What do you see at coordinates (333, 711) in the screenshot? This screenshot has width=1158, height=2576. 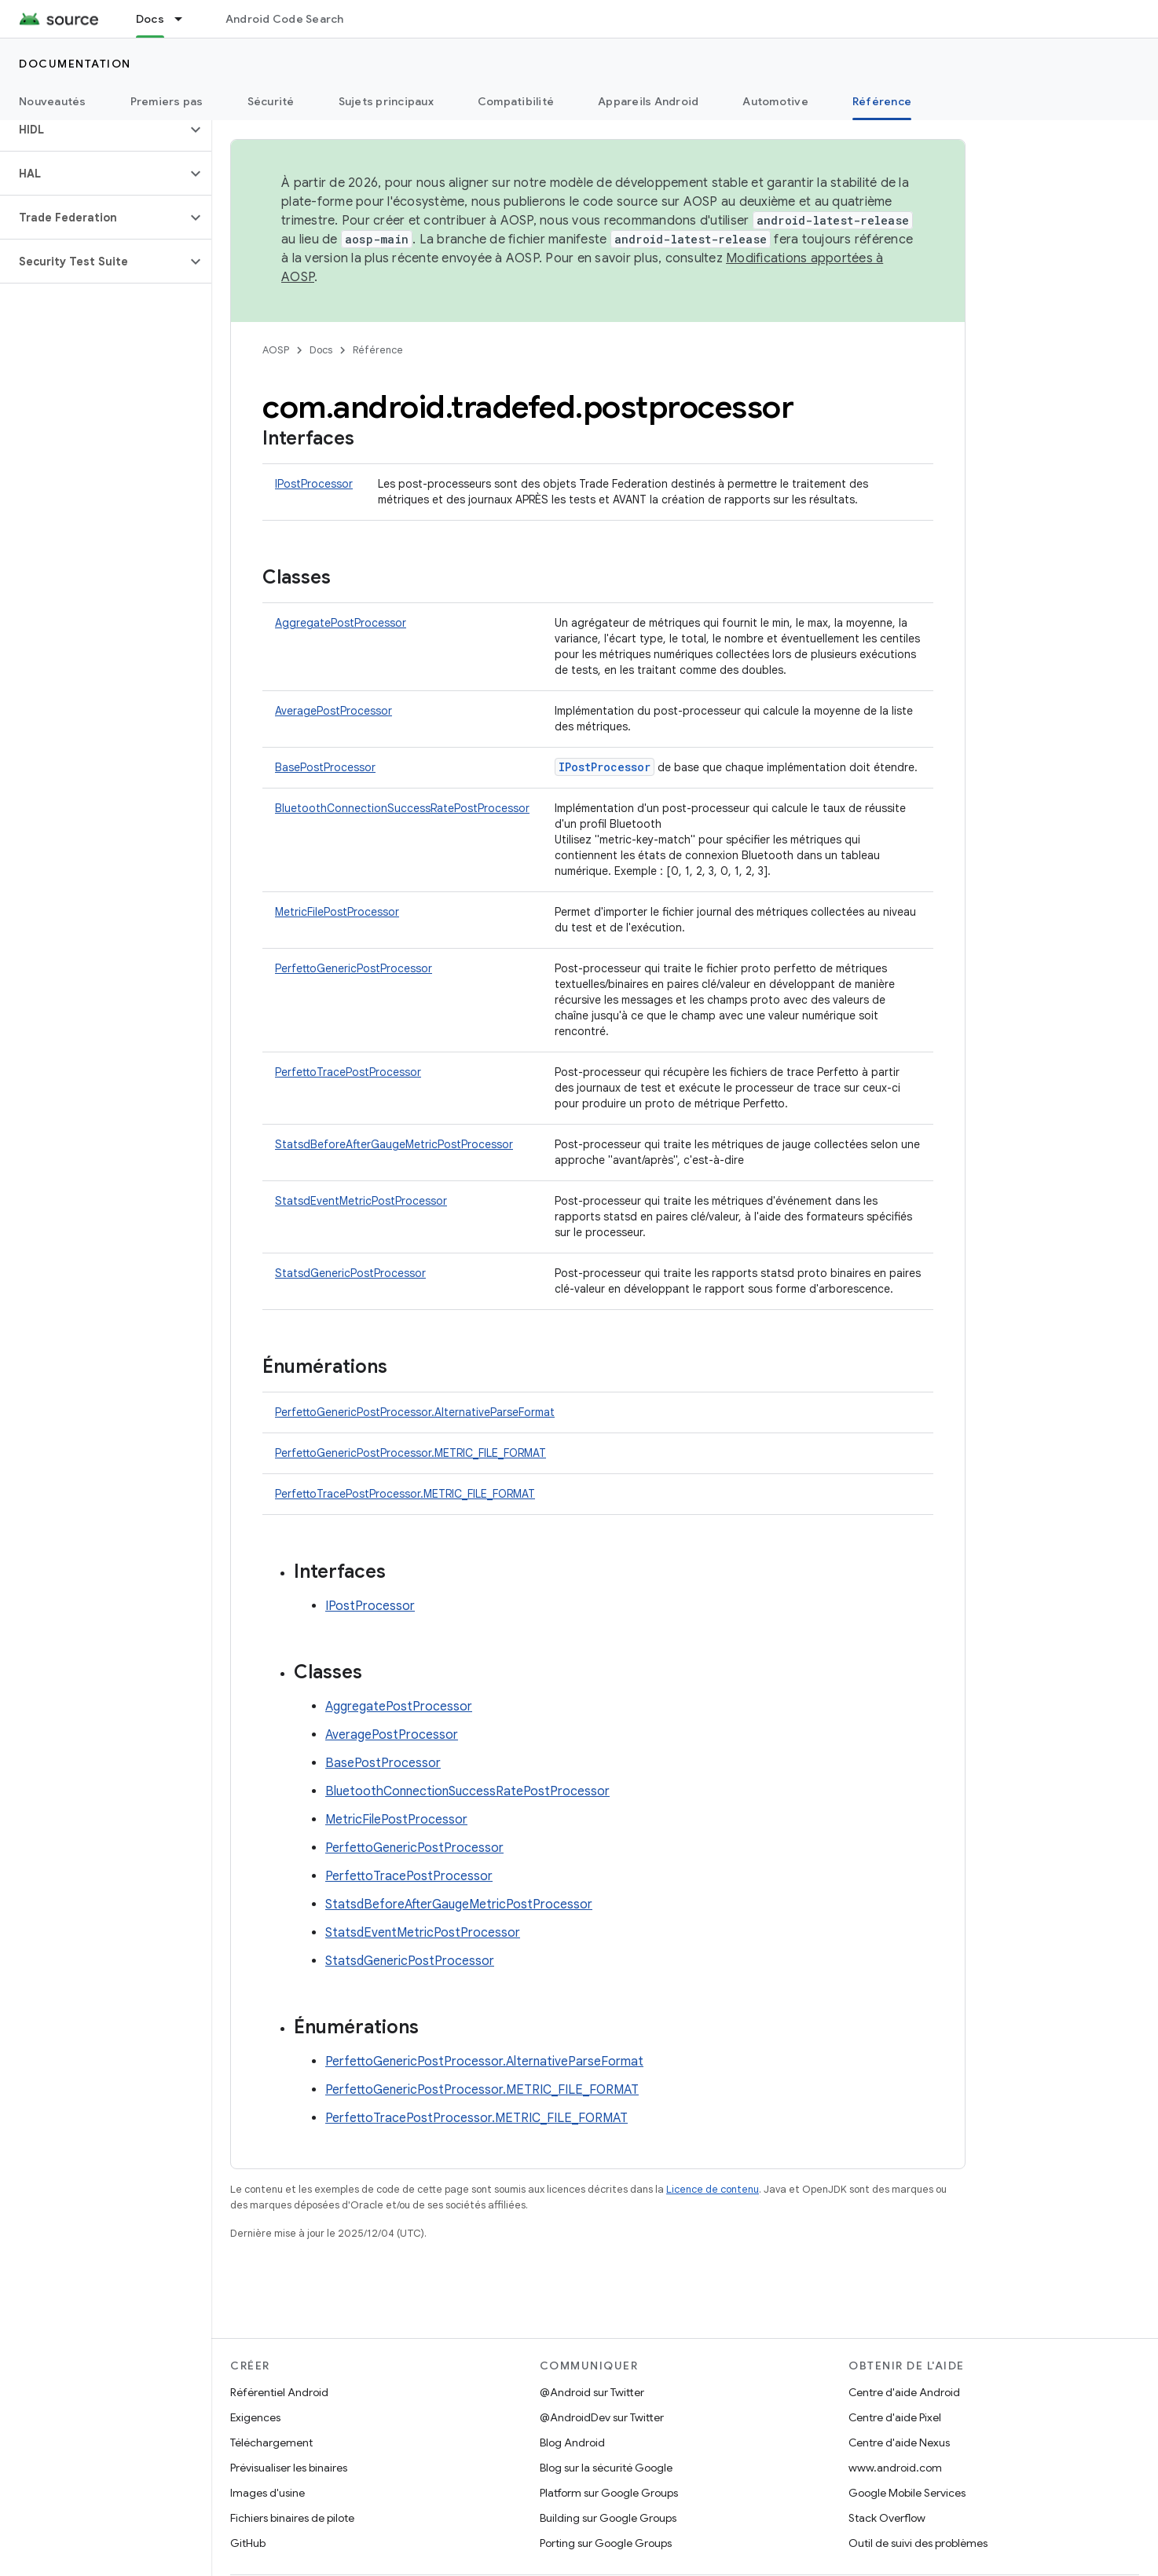 I see `AveragePostProcessor` at bounding box center [333, 711].